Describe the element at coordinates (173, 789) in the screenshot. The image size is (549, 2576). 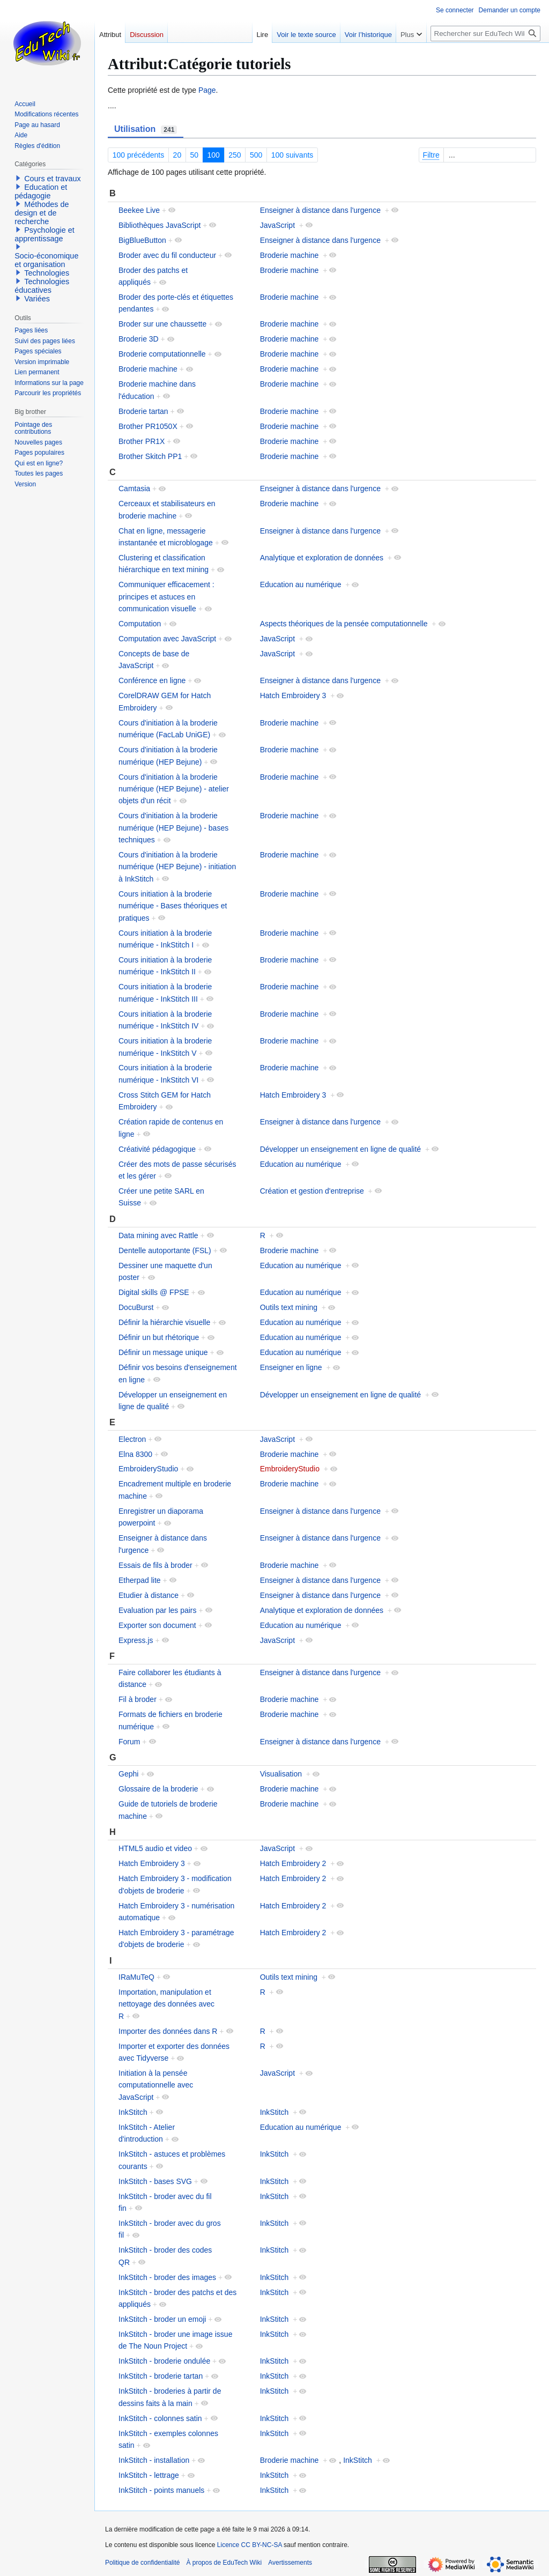
I see `Cours d'initiation à la broderie numérique (HEP Bejune) - atelier objets d'un récit` at that location.